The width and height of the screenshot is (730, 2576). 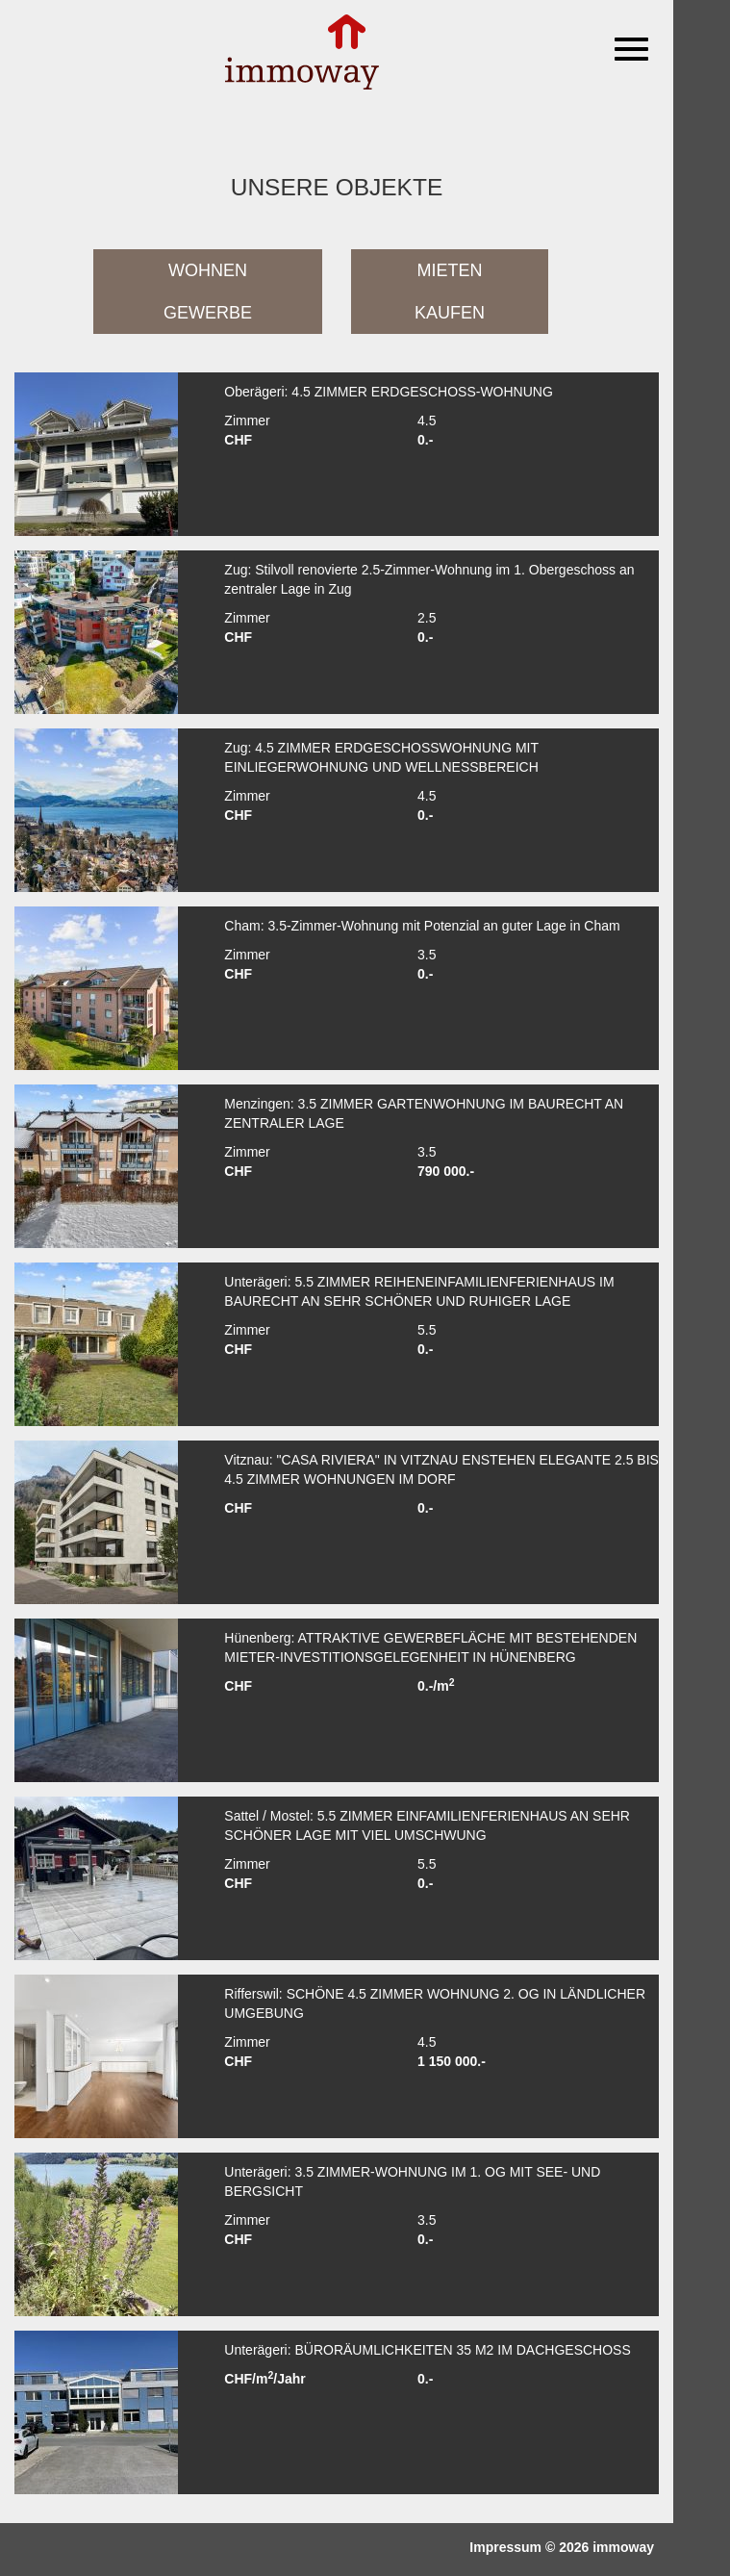 I want to click on Gewerbe, so click(x=208, y=312).